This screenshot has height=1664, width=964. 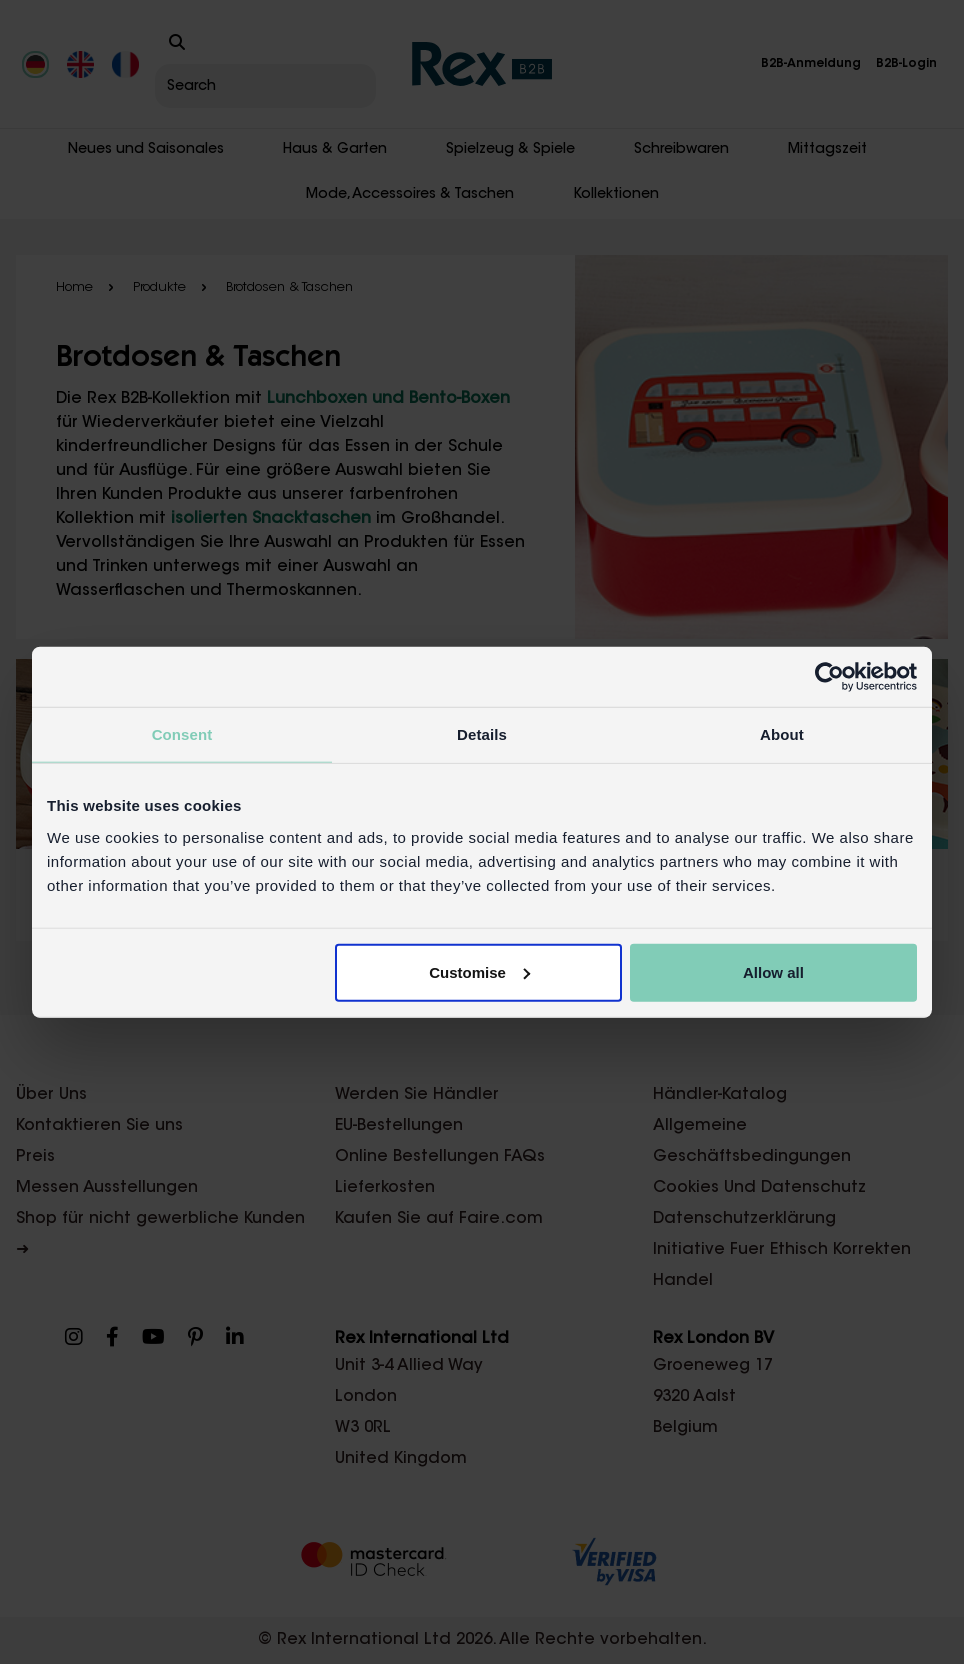 What do you see at coordinates (829, 677) in the screenshot?
I see `[Cookiebot by Usercentrics - opens in a new window]` at bounding box center [829, 677].